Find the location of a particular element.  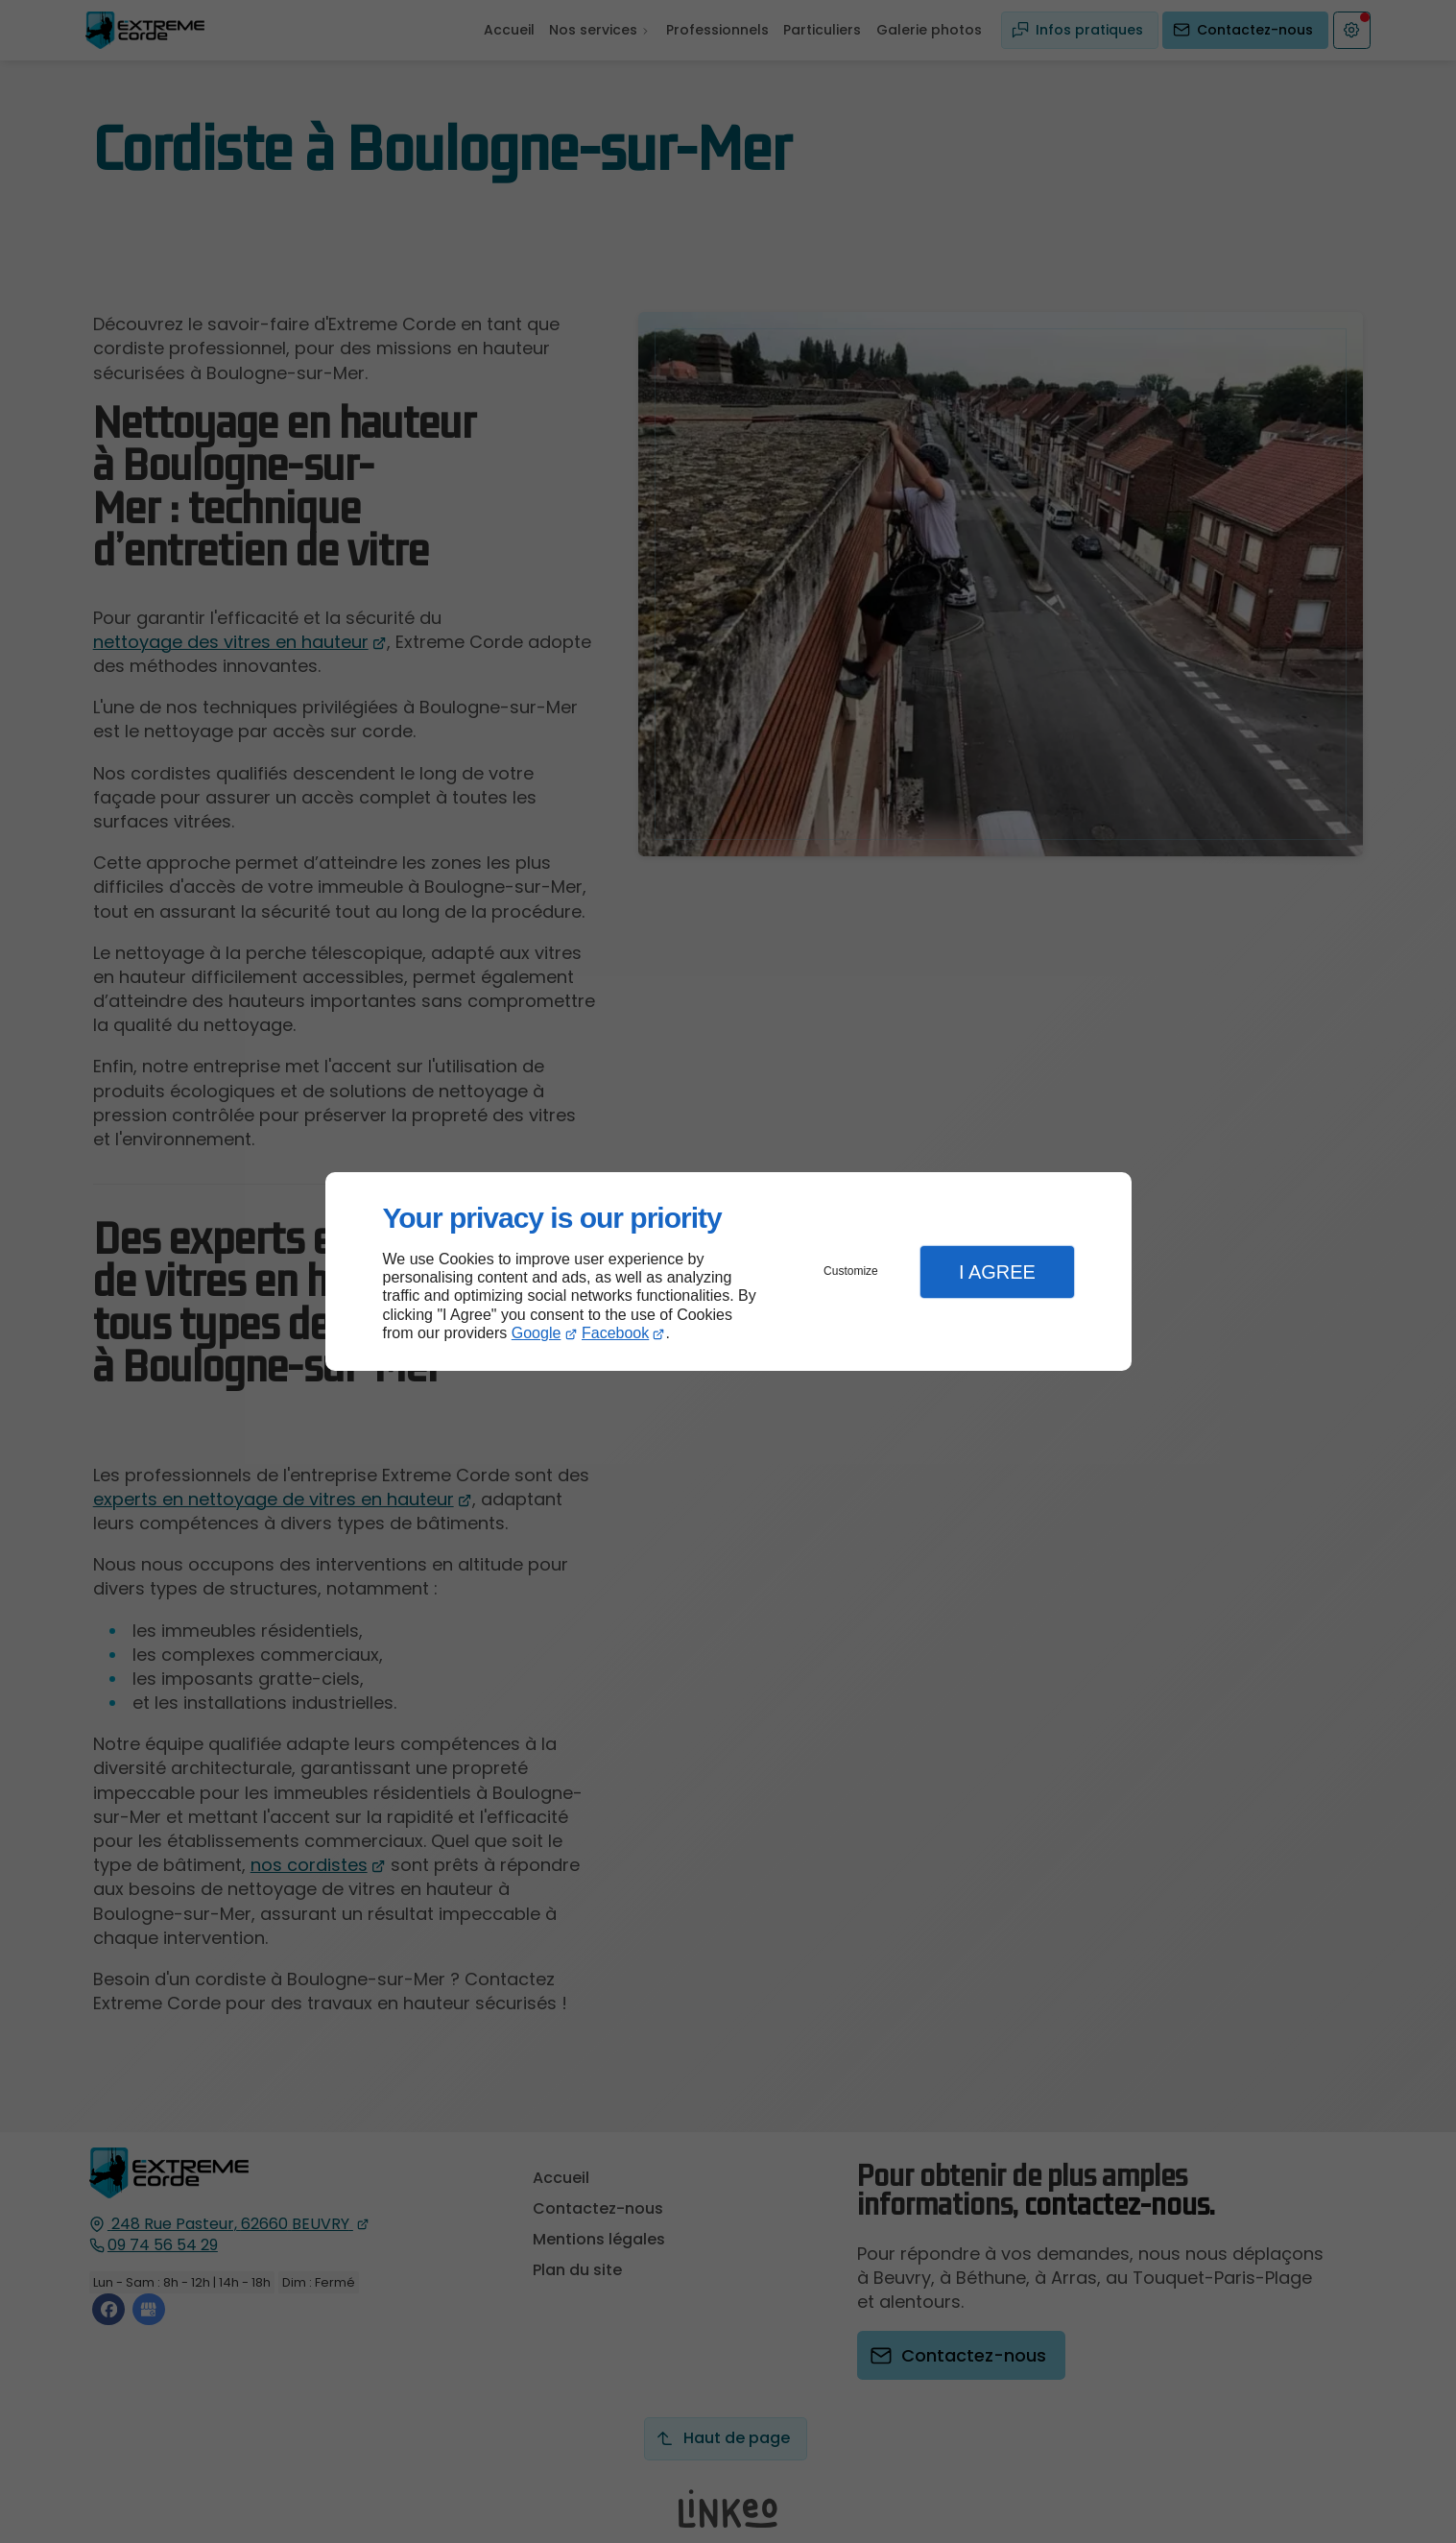

[dialog] is located at coordinates (728, 1271).